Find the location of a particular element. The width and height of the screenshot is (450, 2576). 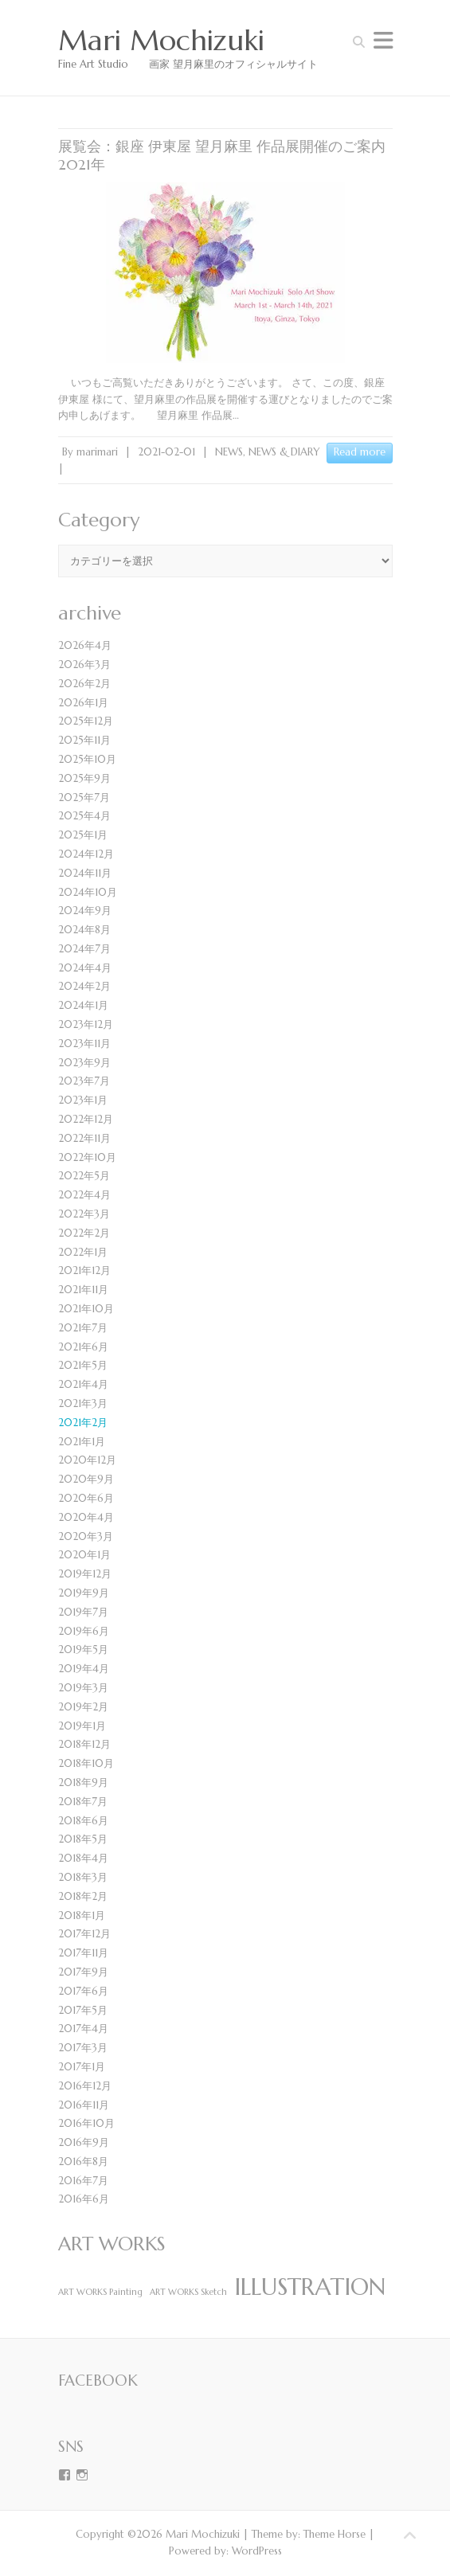

2016年7月 is located at coordinates (83, 2180).